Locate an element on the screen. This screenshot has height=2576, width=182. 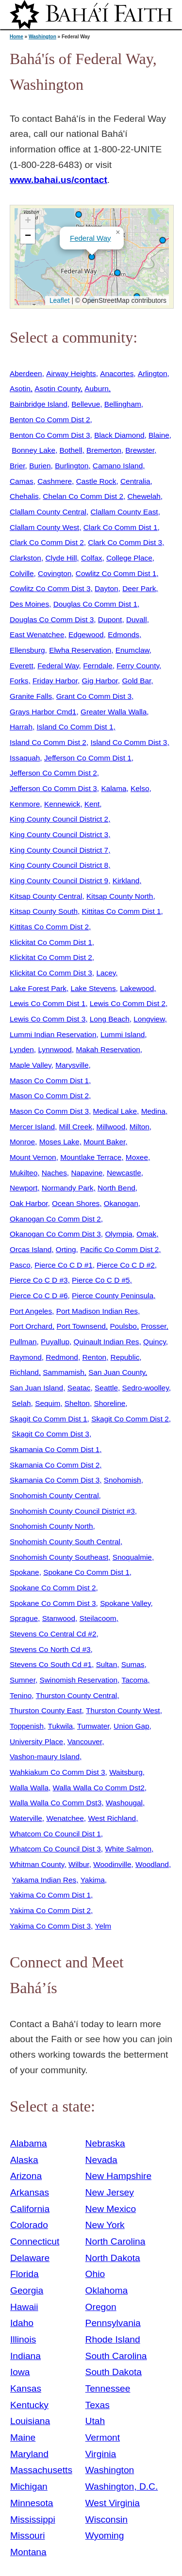
Longview is located at coordinates (149, 1019).